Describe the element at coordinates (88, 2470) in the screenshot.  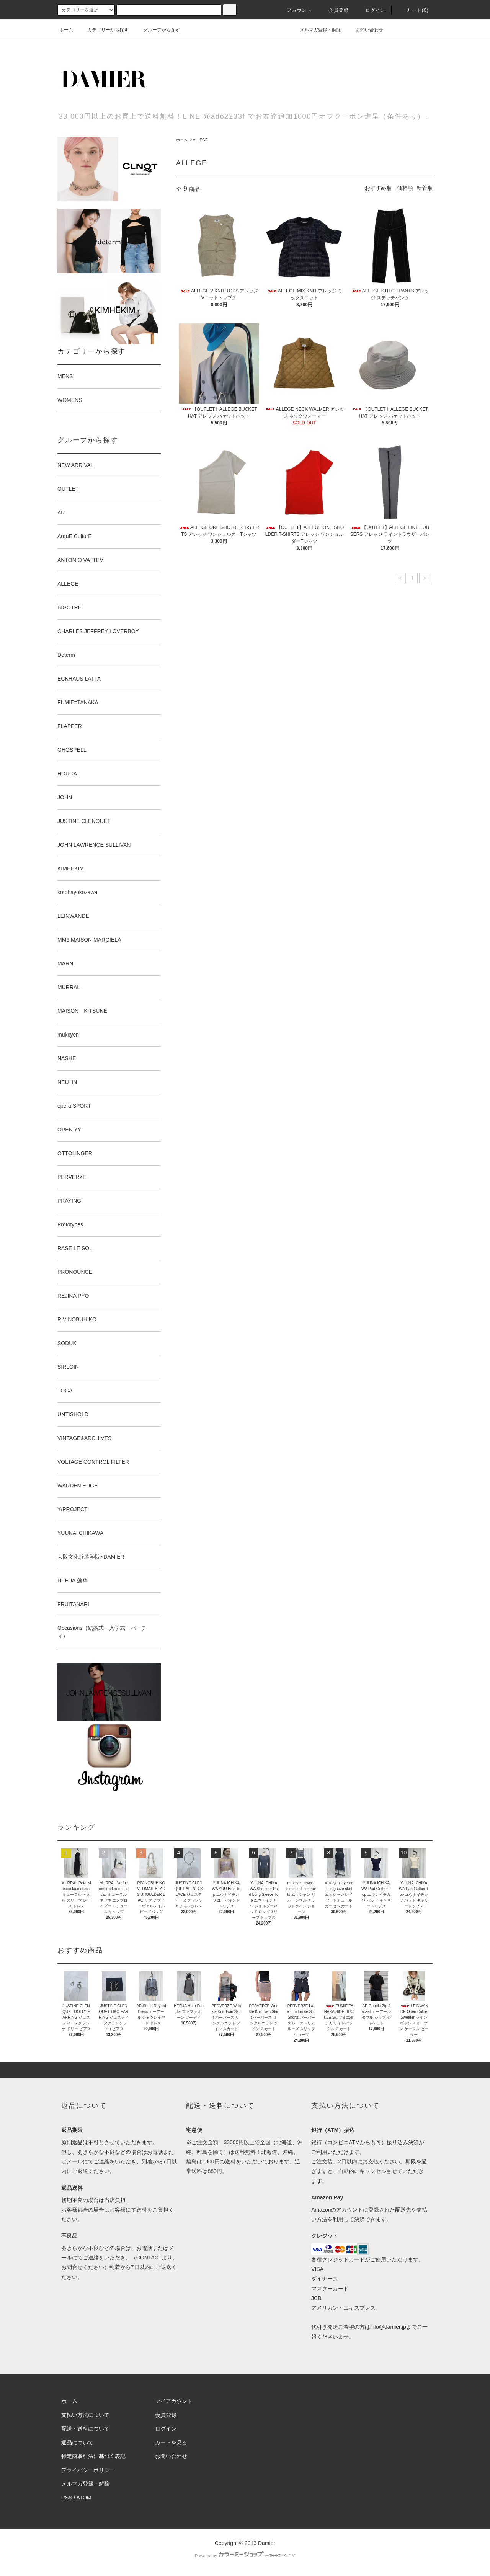
I see `プライバシーポリシー` at that location.